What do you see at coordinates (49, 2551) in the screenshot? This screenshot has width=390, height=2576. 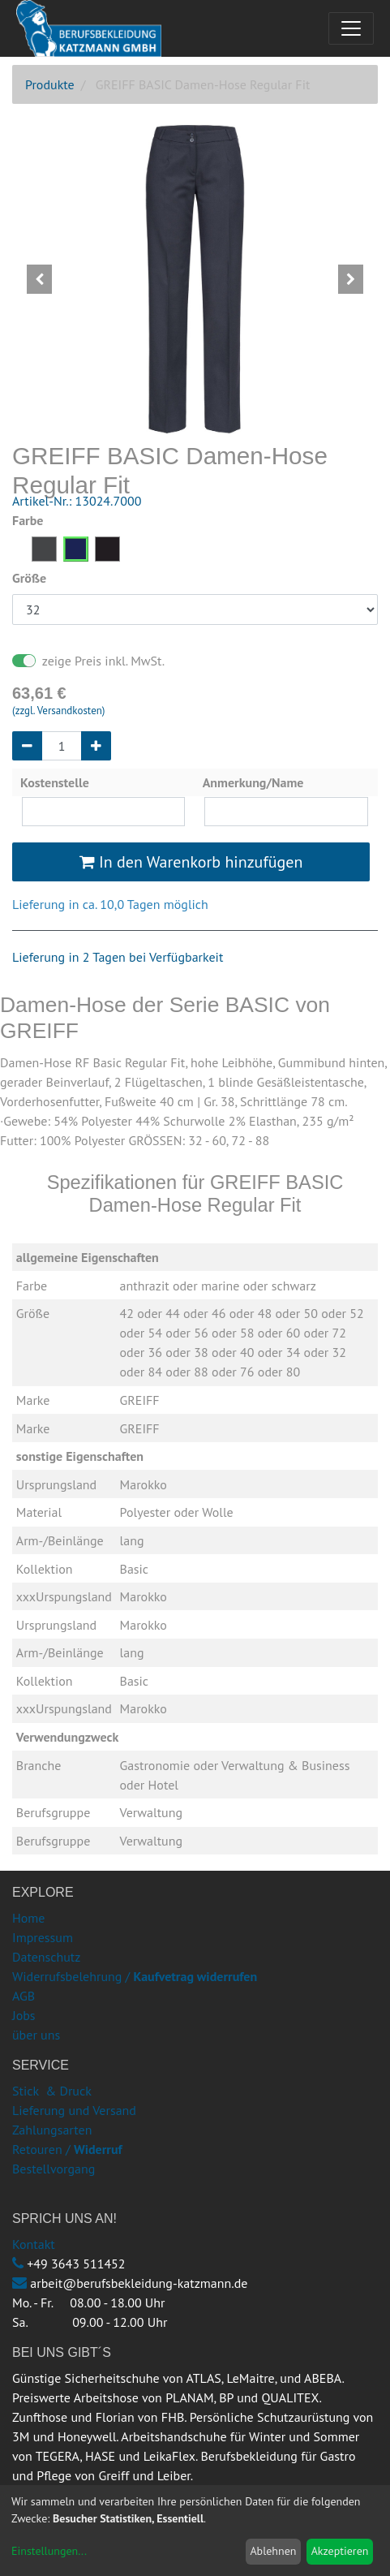 I see `Einstellungen...` at bounding box center [49, 2551].